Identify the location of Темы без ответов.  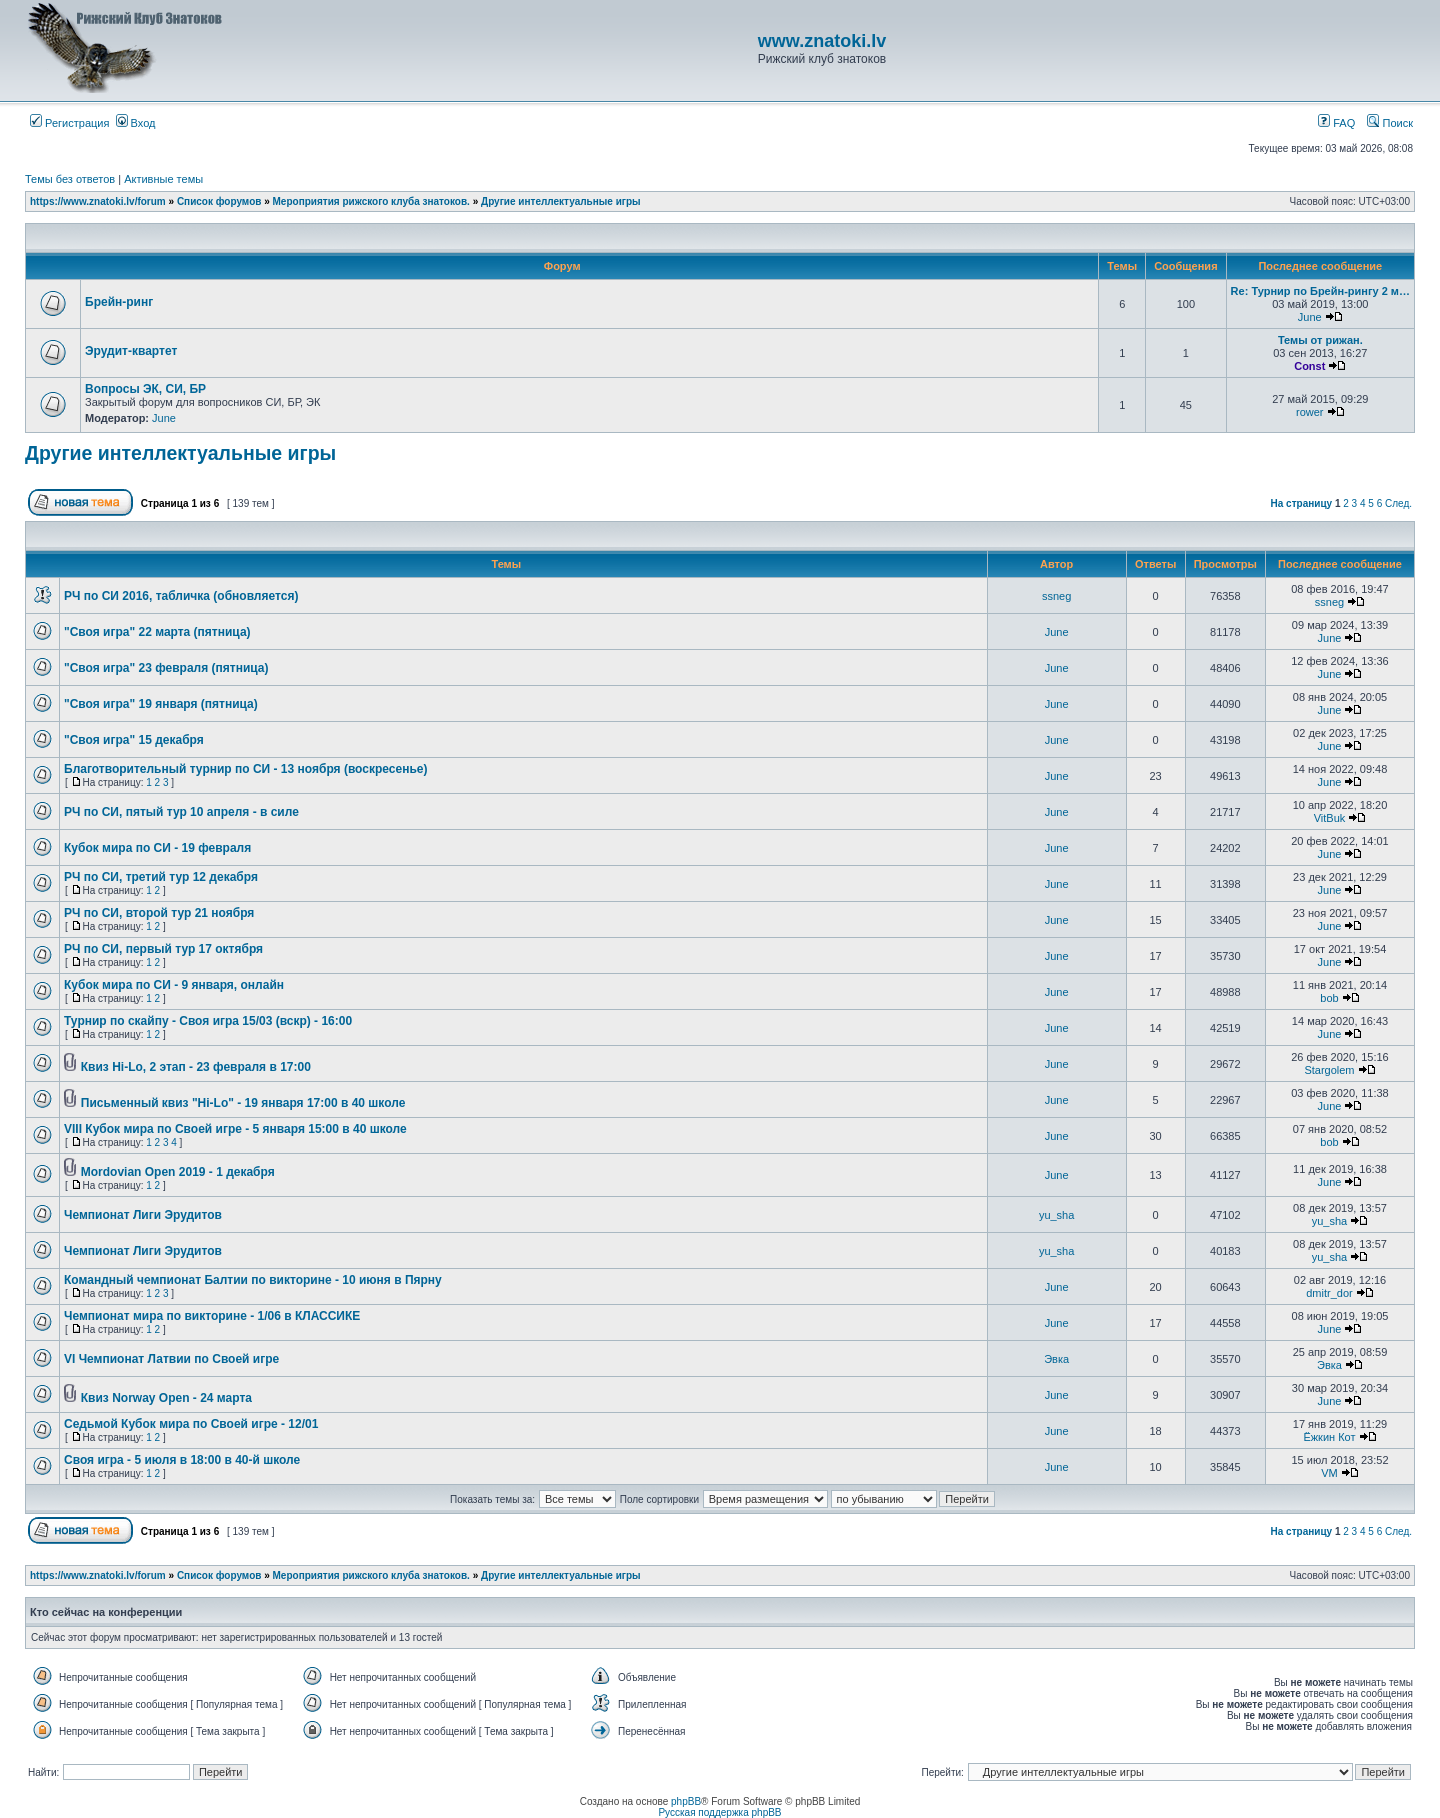
(70, 179).